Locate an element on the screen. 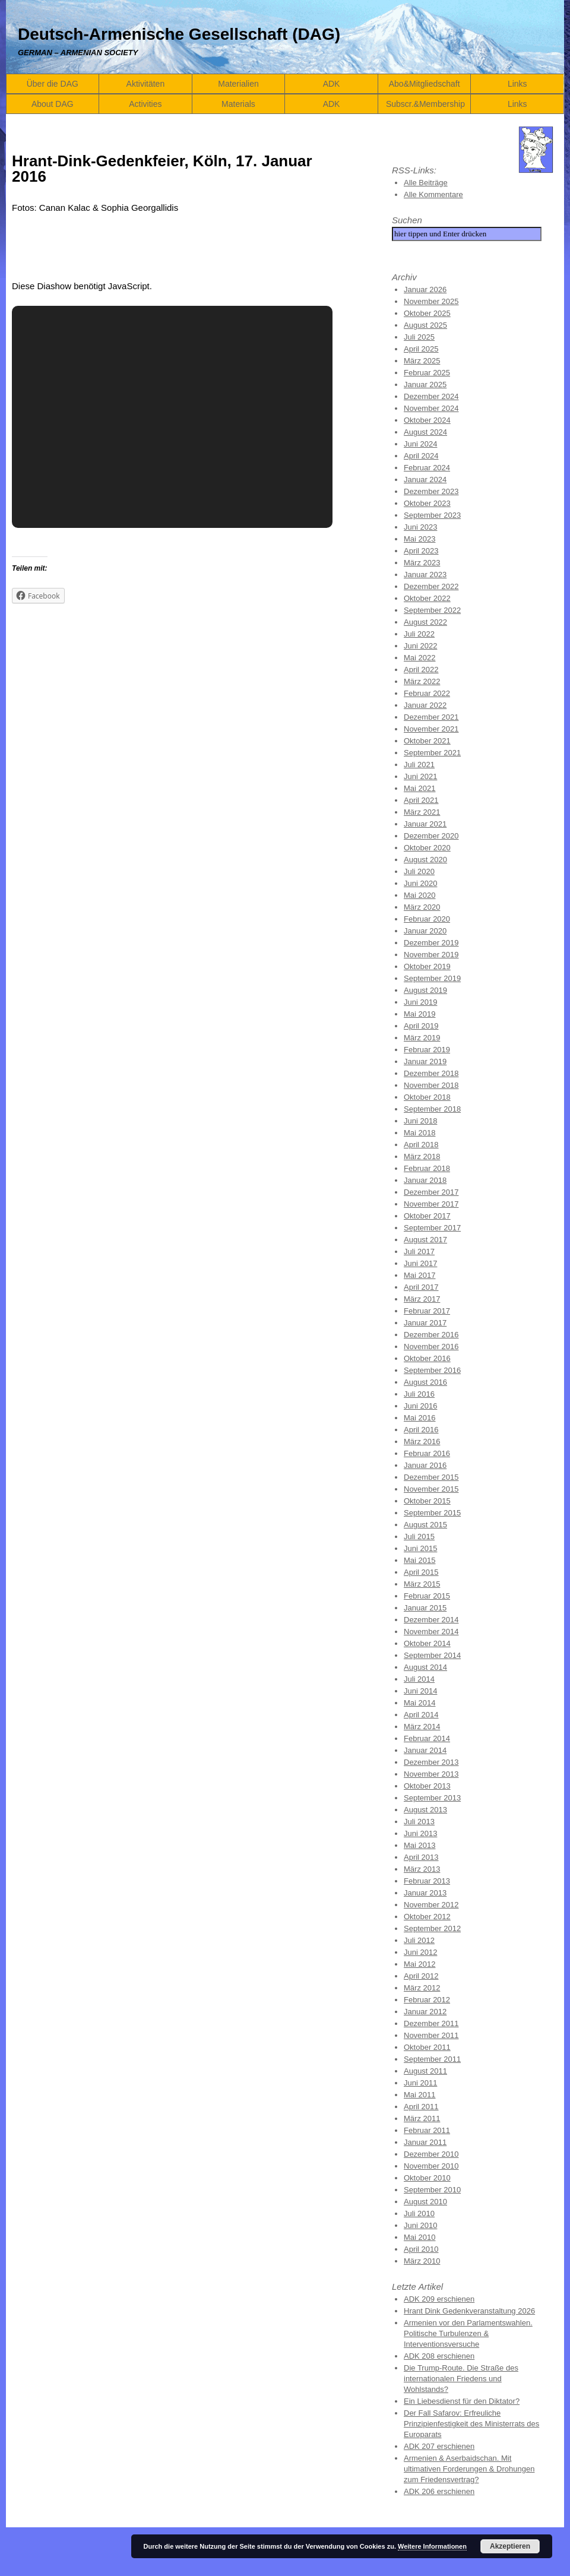 The width and height of the screenshot is (570, 2576). August 2013 is located at coordinates (425, 1809).